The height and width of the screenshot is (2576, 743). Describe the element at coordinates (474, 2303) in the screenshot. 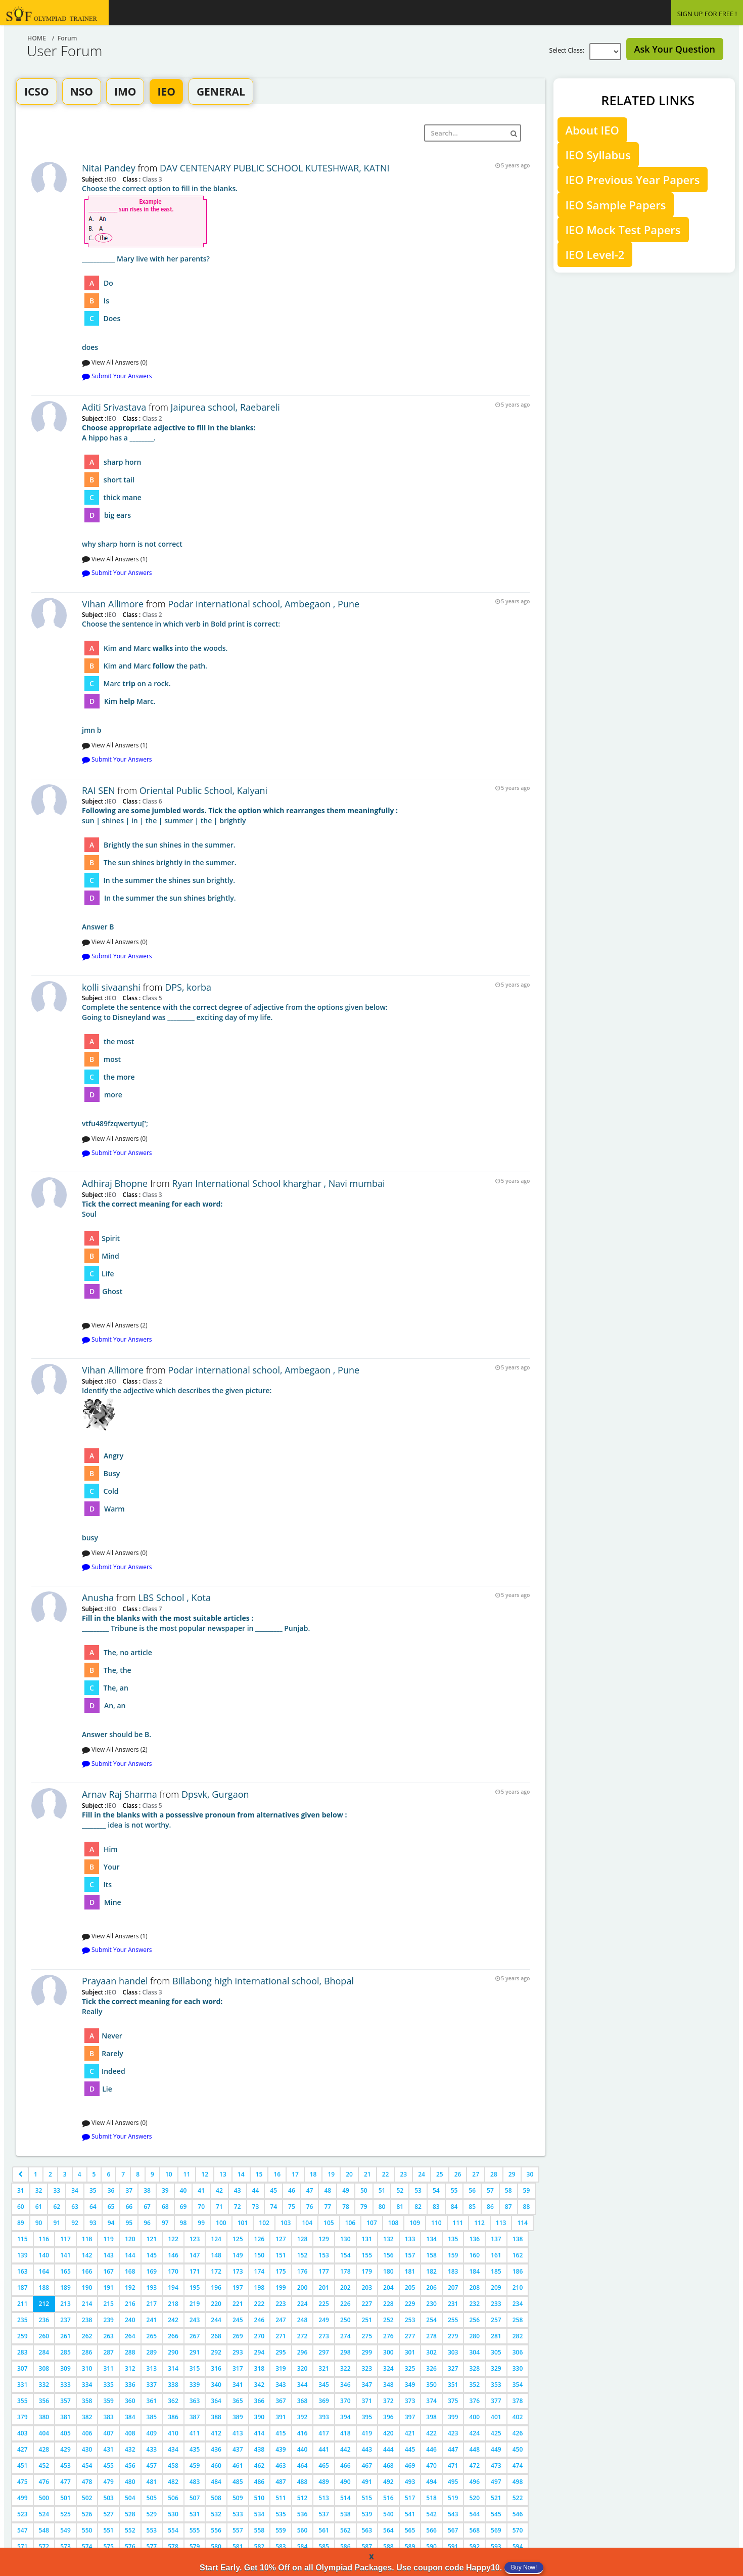

I see `232` at that location.